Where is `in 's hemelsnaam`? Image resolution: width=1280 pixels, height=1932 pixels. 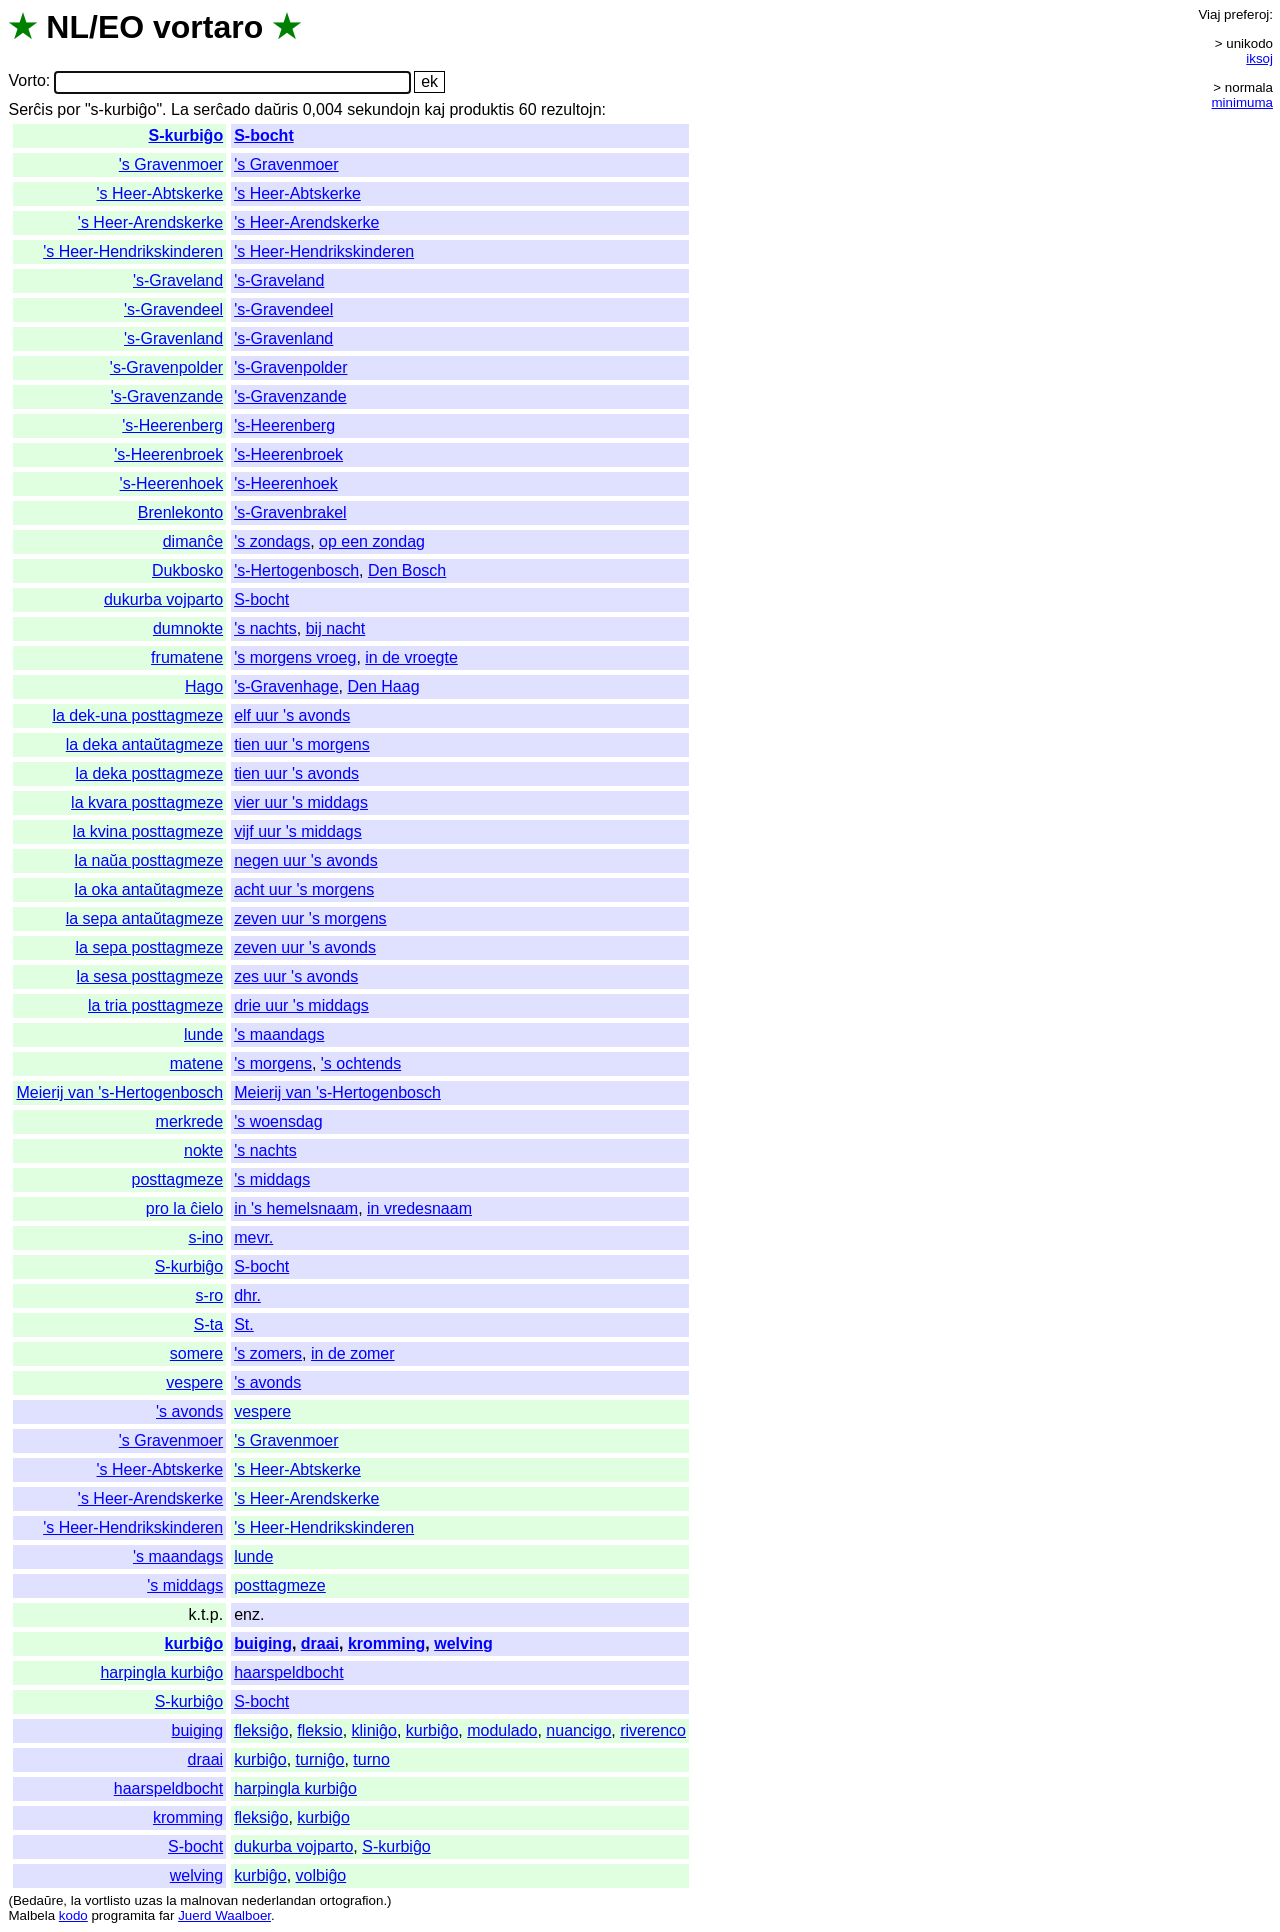
in 's hemelsnaam is located at coordinates (296, 1208).